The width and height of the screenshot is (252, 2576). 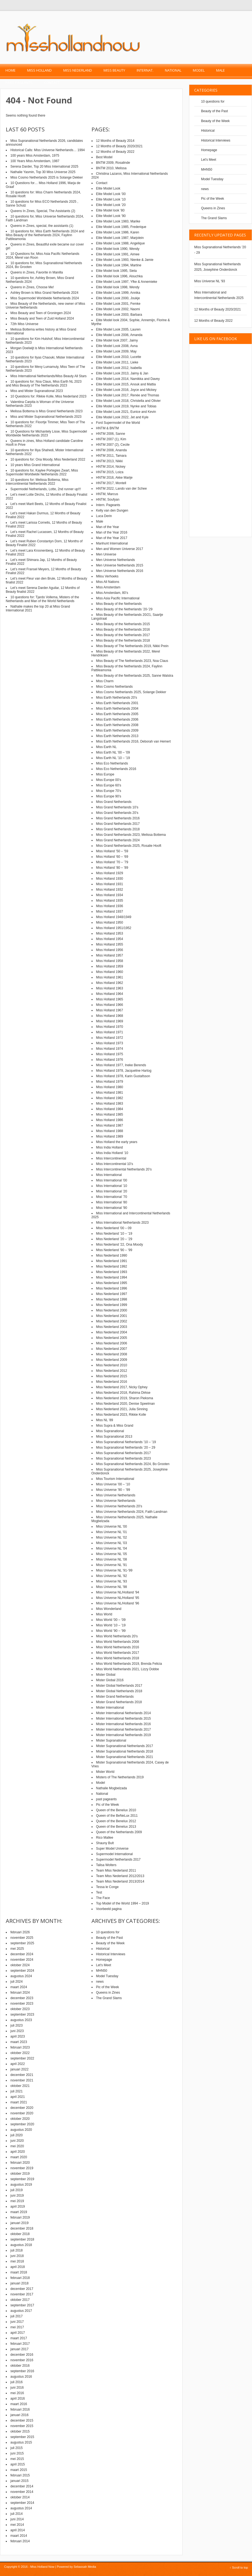 What do you see at coordinates (122, 1903) in the screenshot?
I see `Top Model of the World 1994 – 2019` at bounding box center [122, 1903].